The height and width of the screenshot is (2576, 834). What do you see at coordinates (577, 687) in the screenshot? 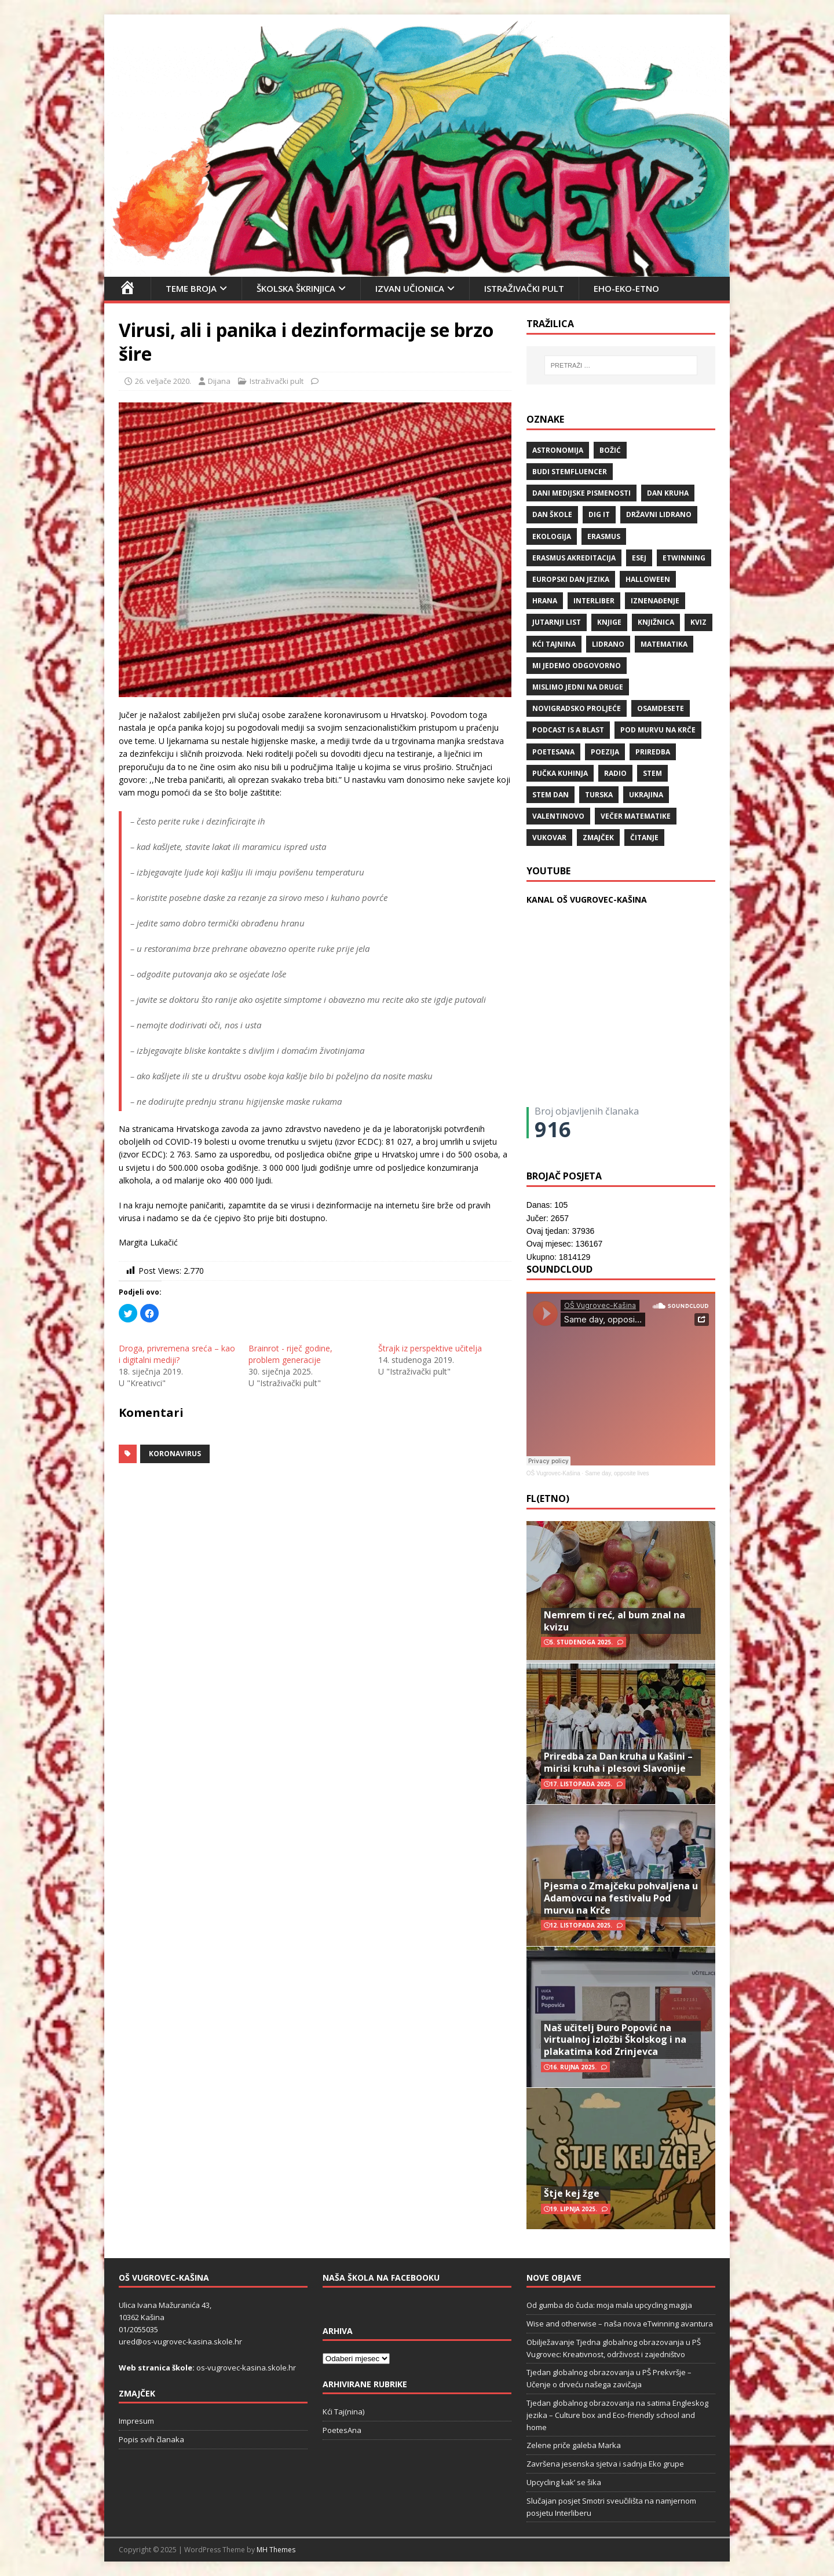
I see `Mislimo jedni na druge` at bounding box center [577, 687].